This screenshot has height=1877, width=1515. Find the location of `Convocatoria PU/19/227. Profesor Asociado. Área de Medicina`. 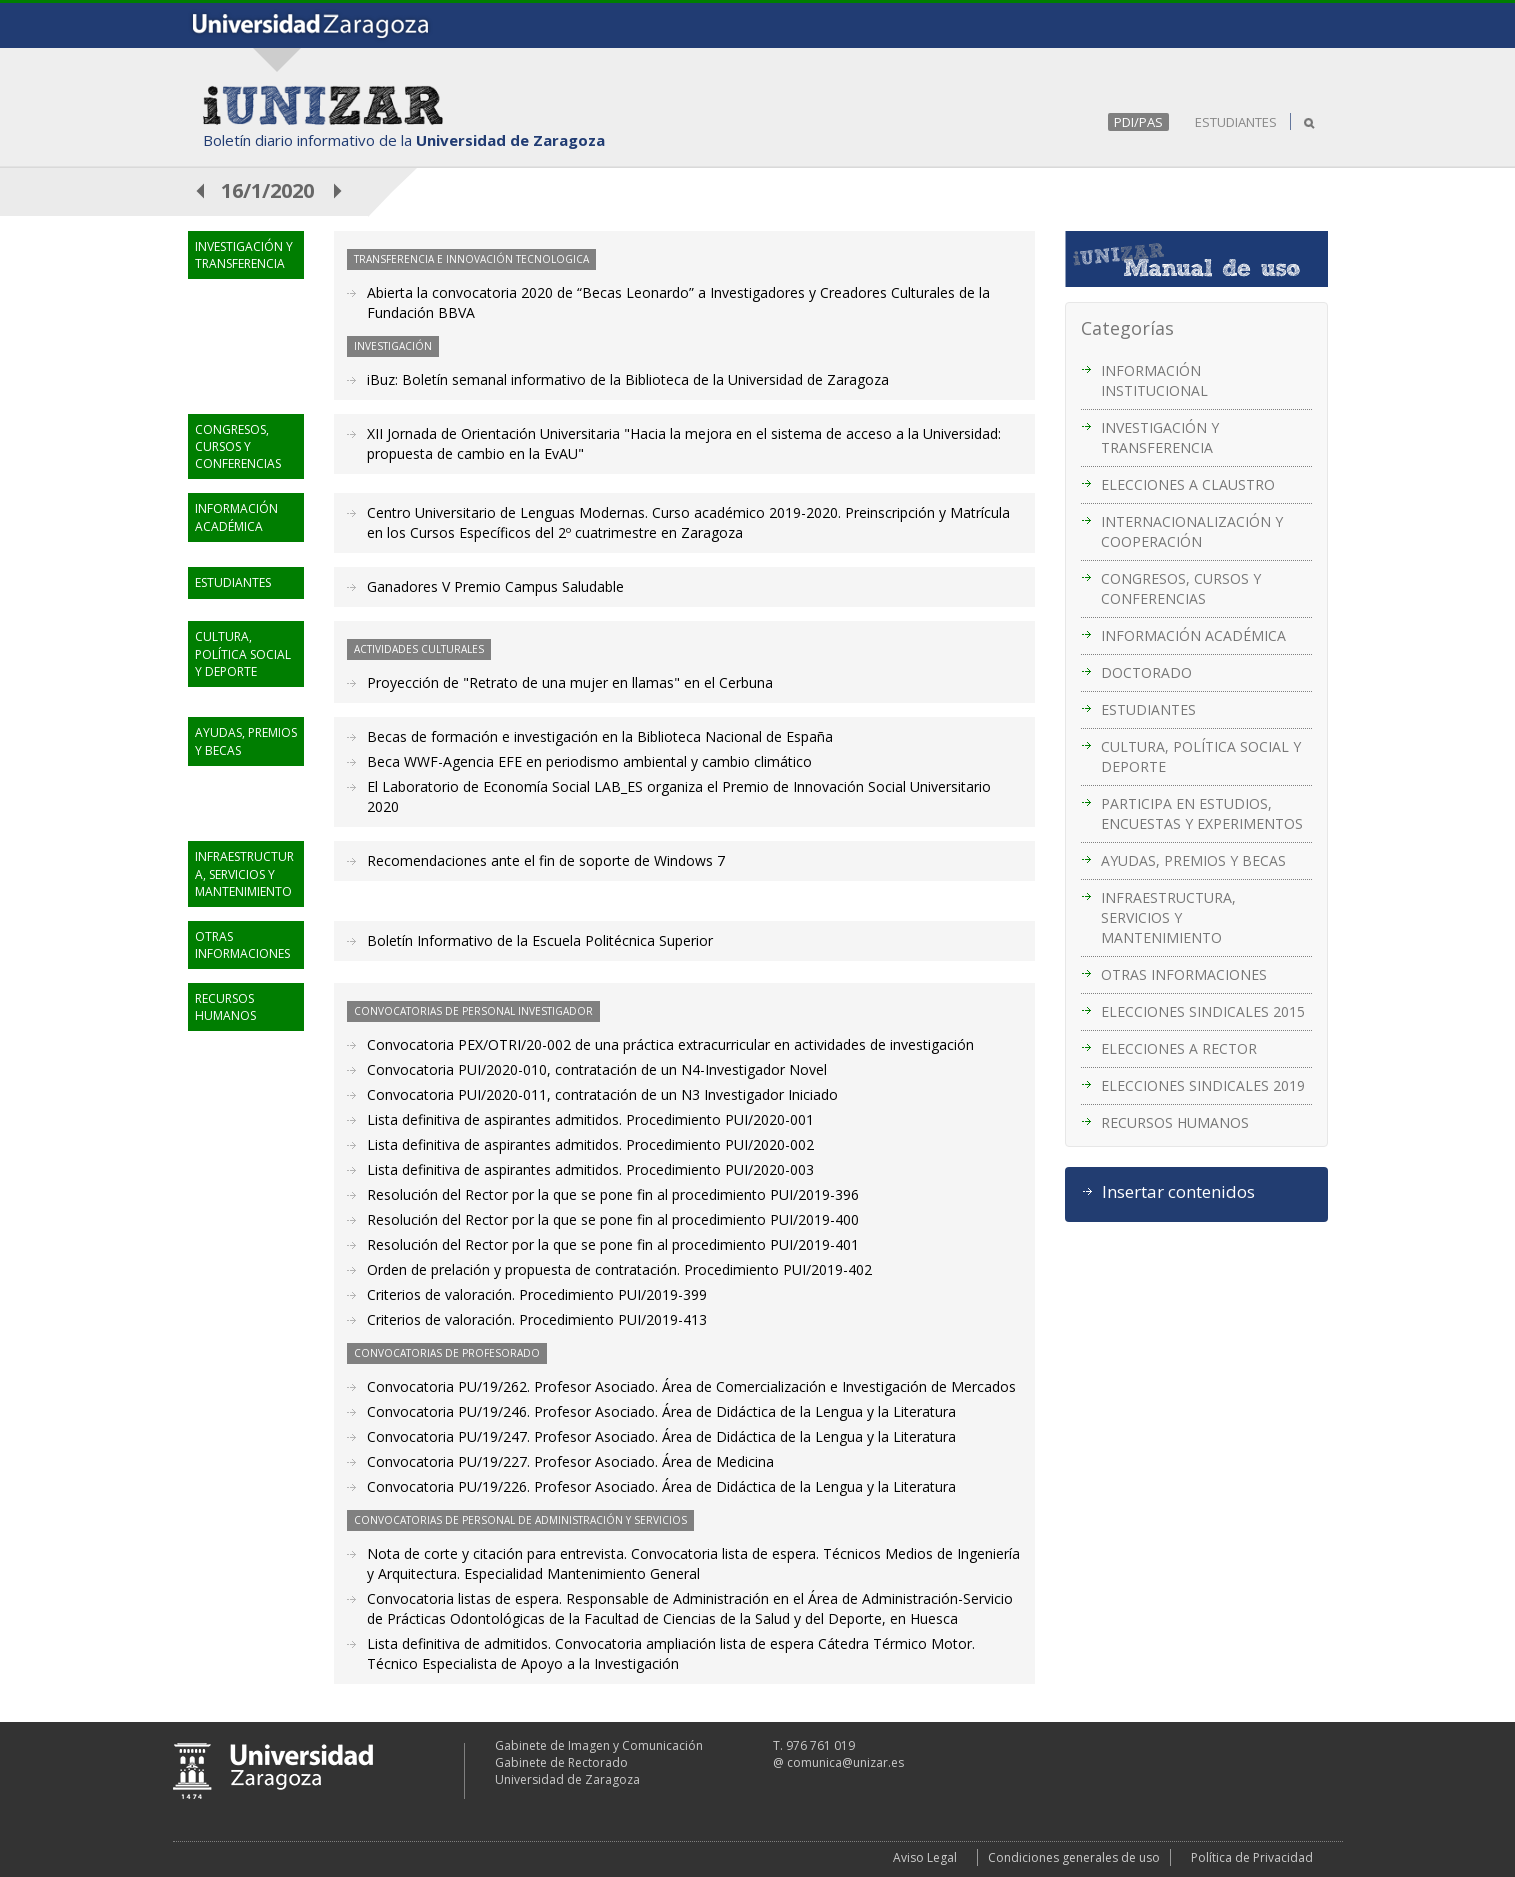

Convocatoria PU/19/227. Profesor Asociado. Área de Medicina is located at coordinates (570, 1461).